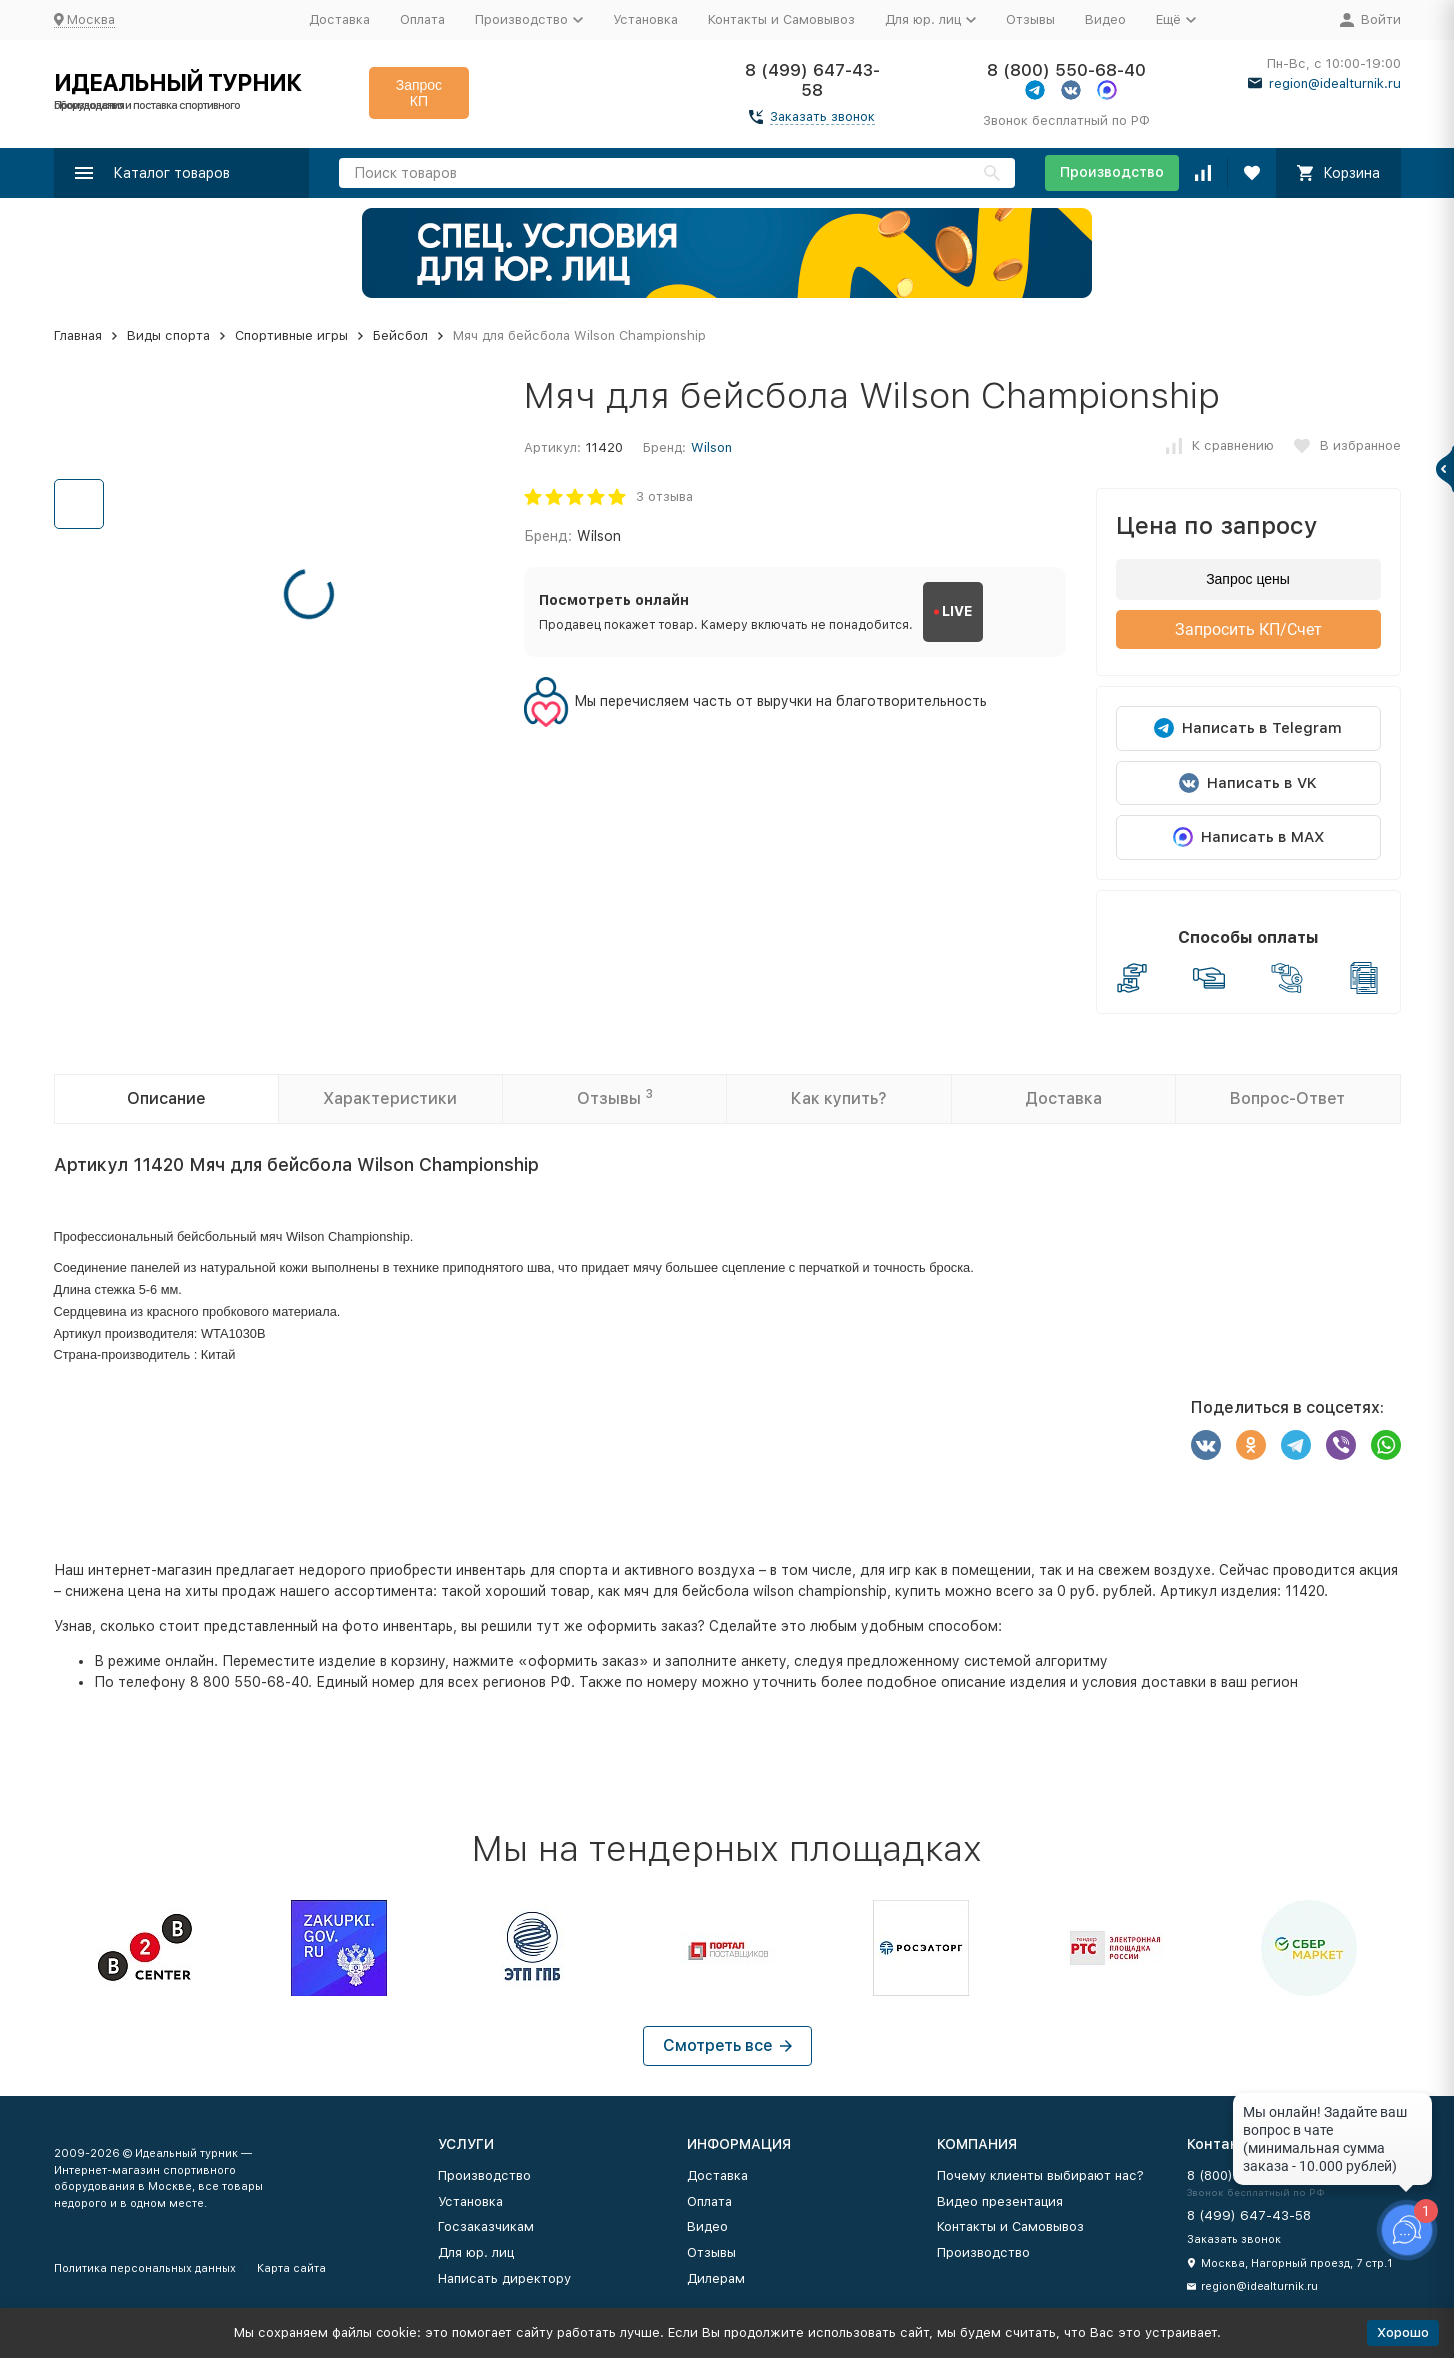 The image size is (1454, 2358). What do you see at coordinates (664, 496) in the screenshot?
I see `3 отзыва` at bounding box center [664, 496].